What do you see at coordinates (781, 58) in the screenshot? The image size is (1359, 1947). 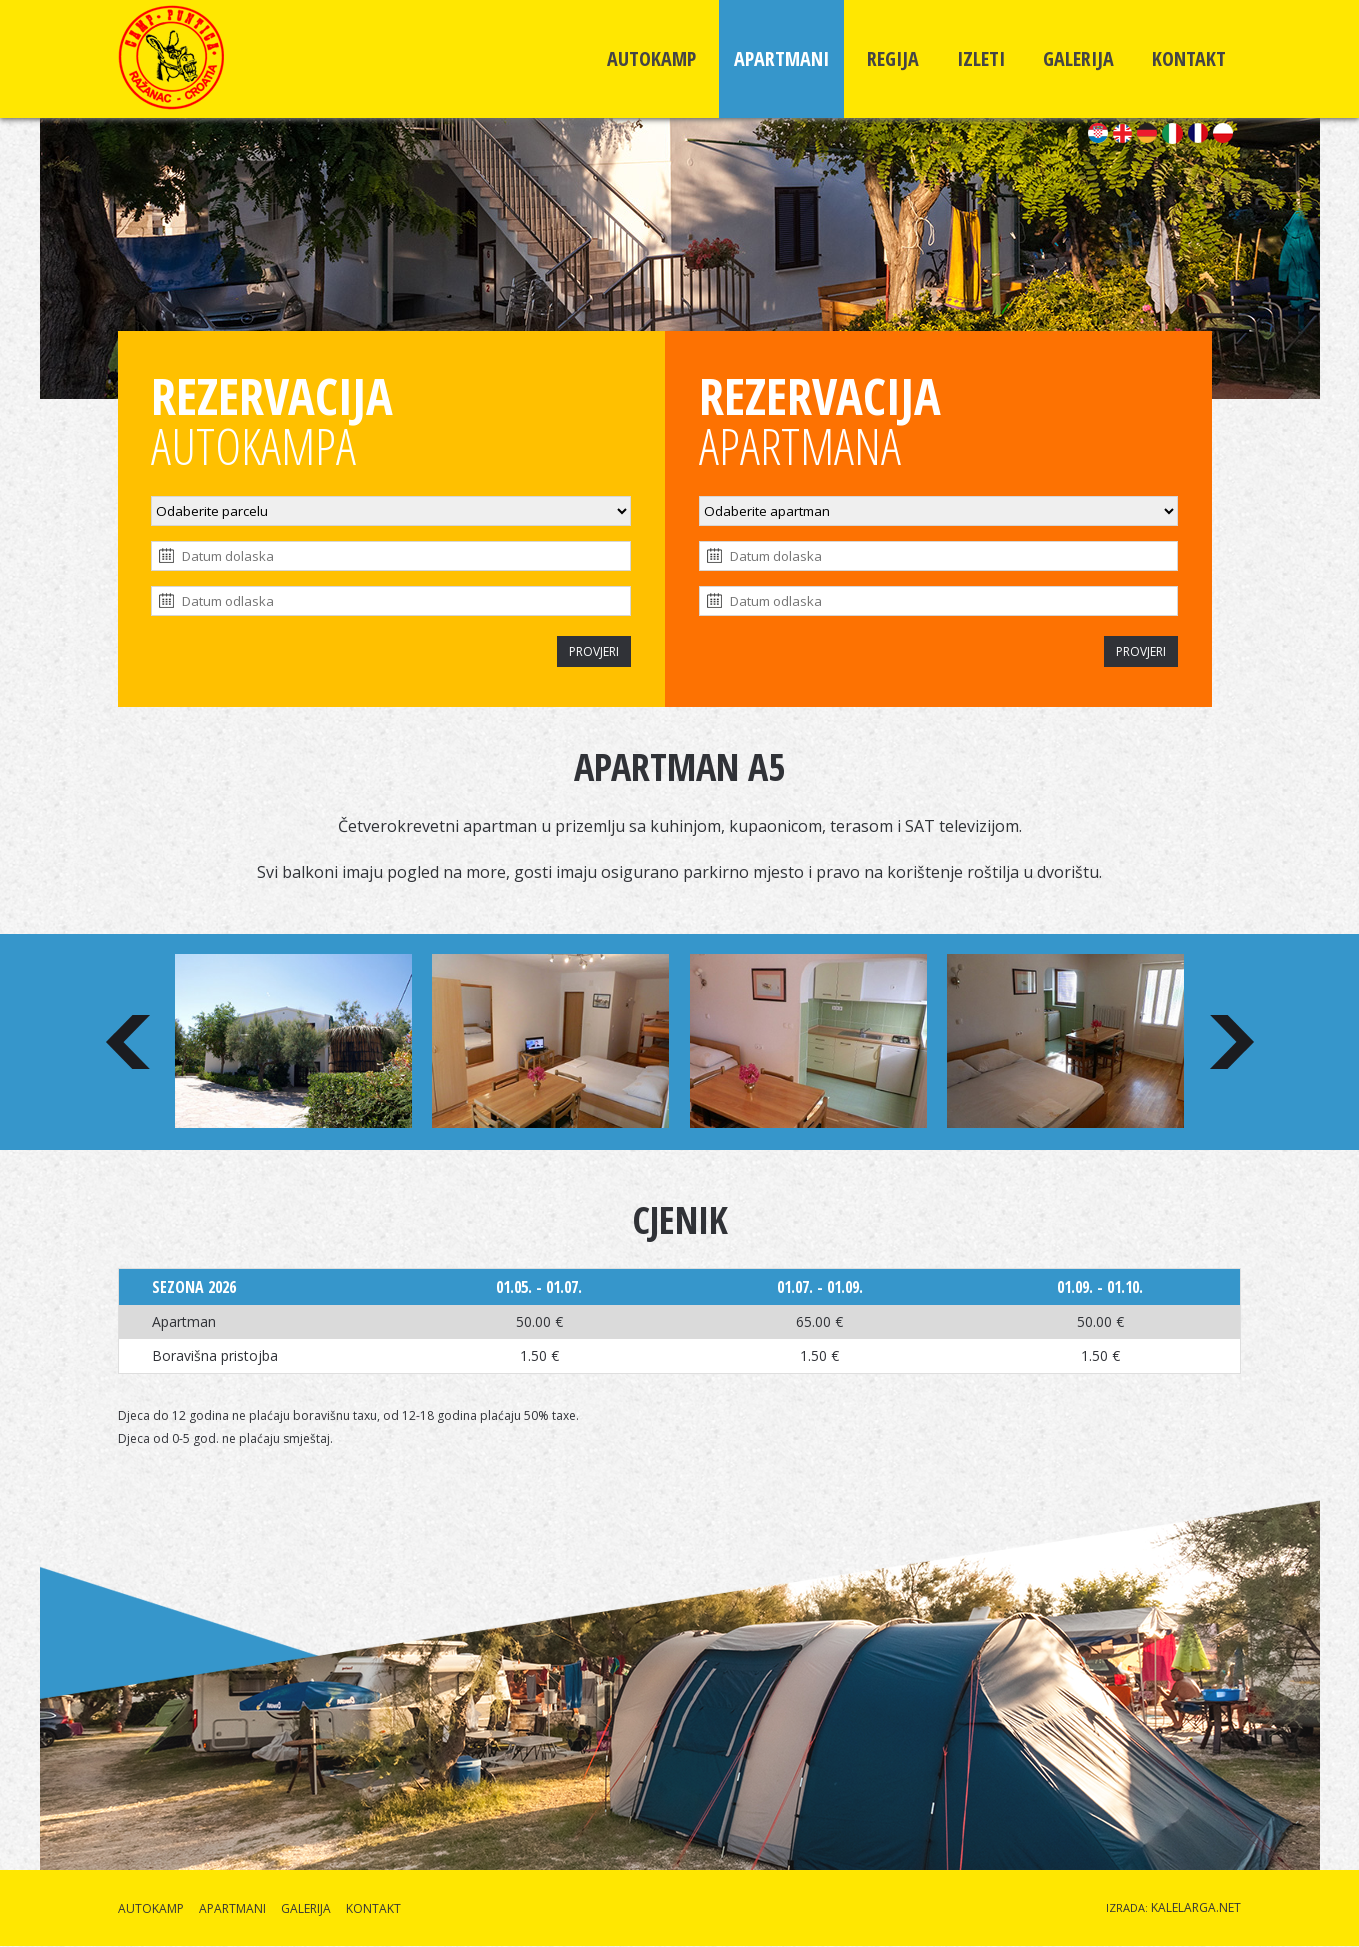 I see `APARTMANI` at bounding box center [781, 58].